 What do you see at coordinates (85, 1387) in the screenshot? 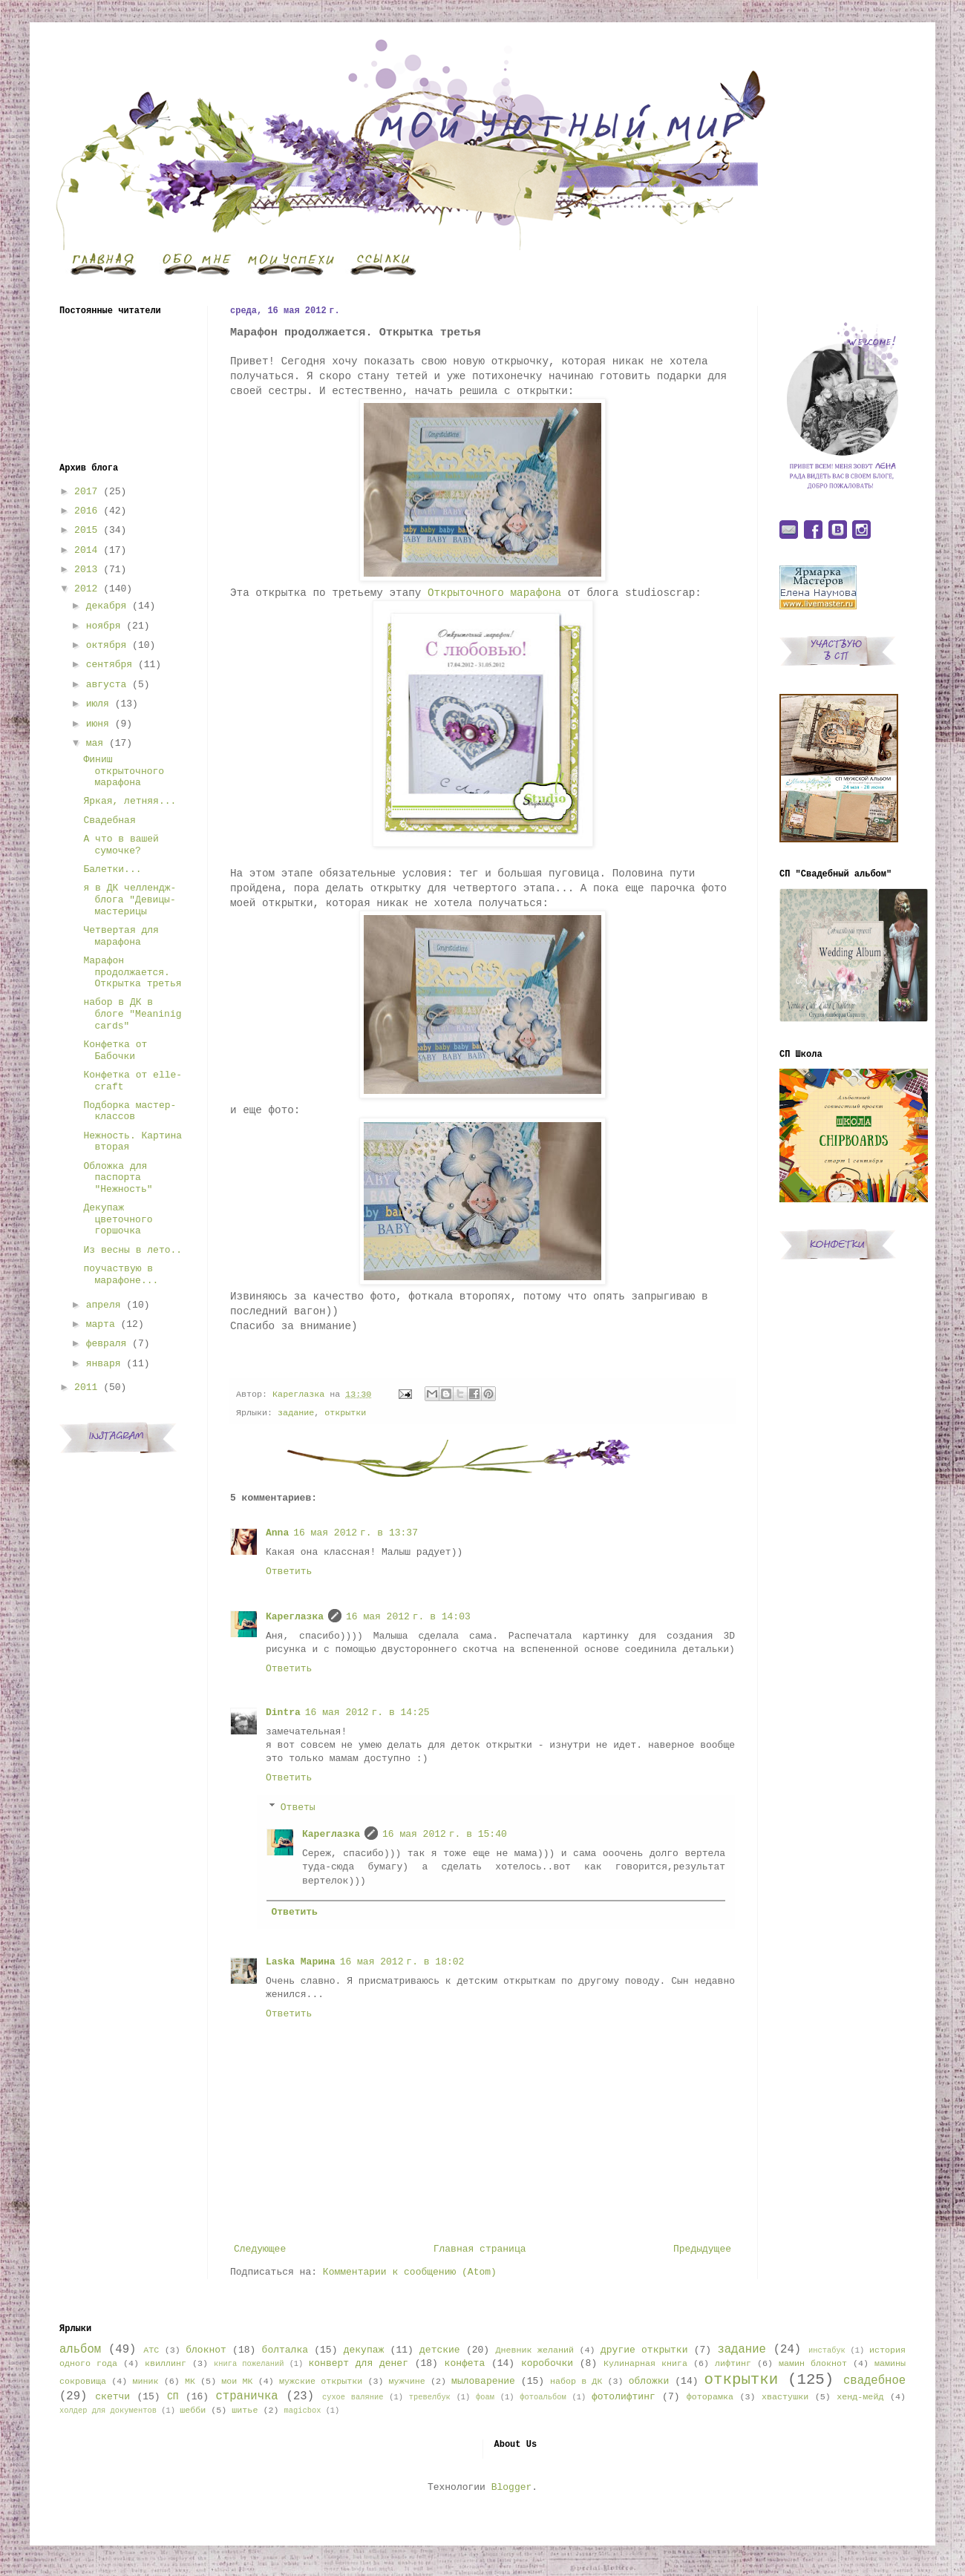
I see `2011` at bounding box center [85, 1387].